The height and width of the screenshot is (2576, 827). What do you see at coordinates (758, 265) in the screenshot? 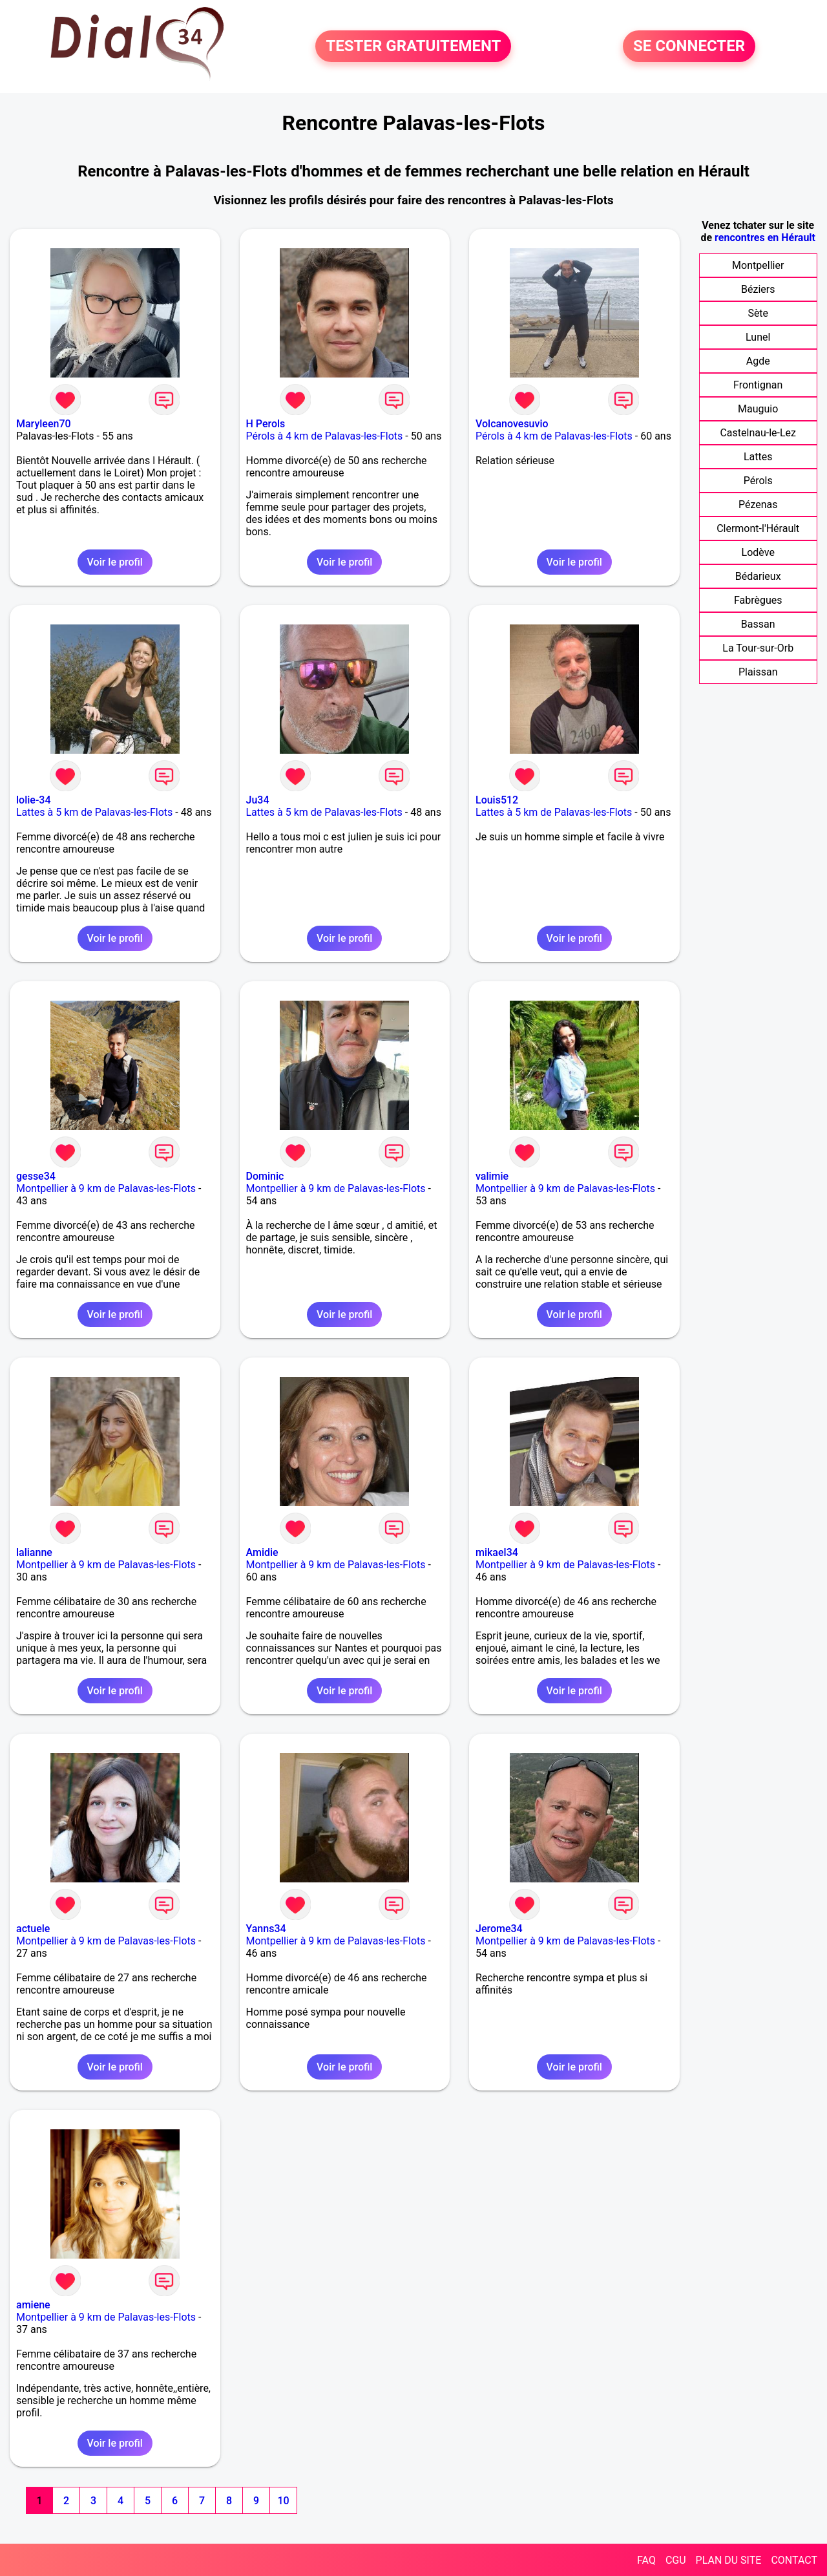
I see `Montpellier` at bounding box center [758, 265].